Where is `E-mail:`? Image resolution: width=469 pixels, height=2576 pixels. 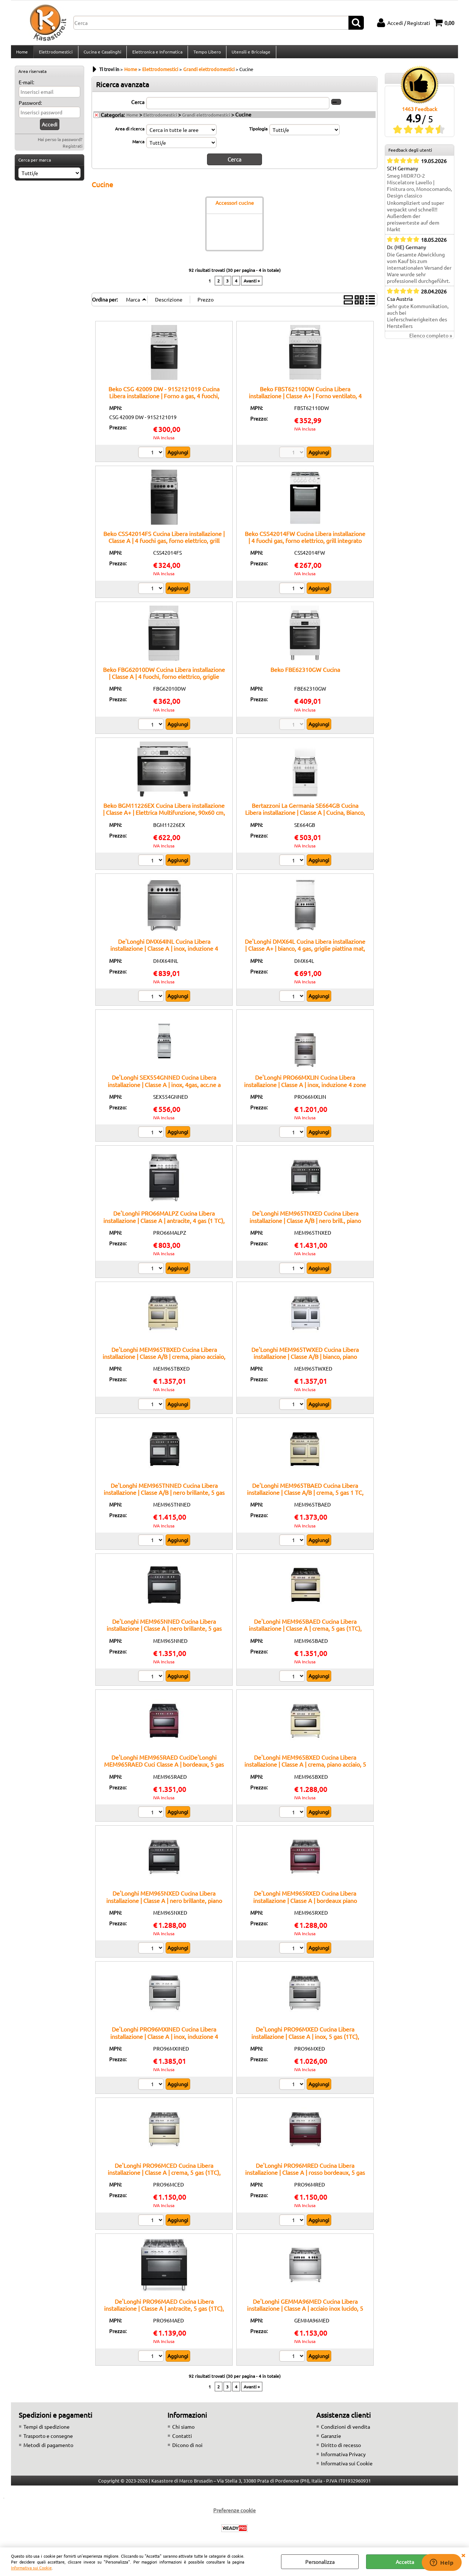 E-mail: is located at coordinates (26, 86).